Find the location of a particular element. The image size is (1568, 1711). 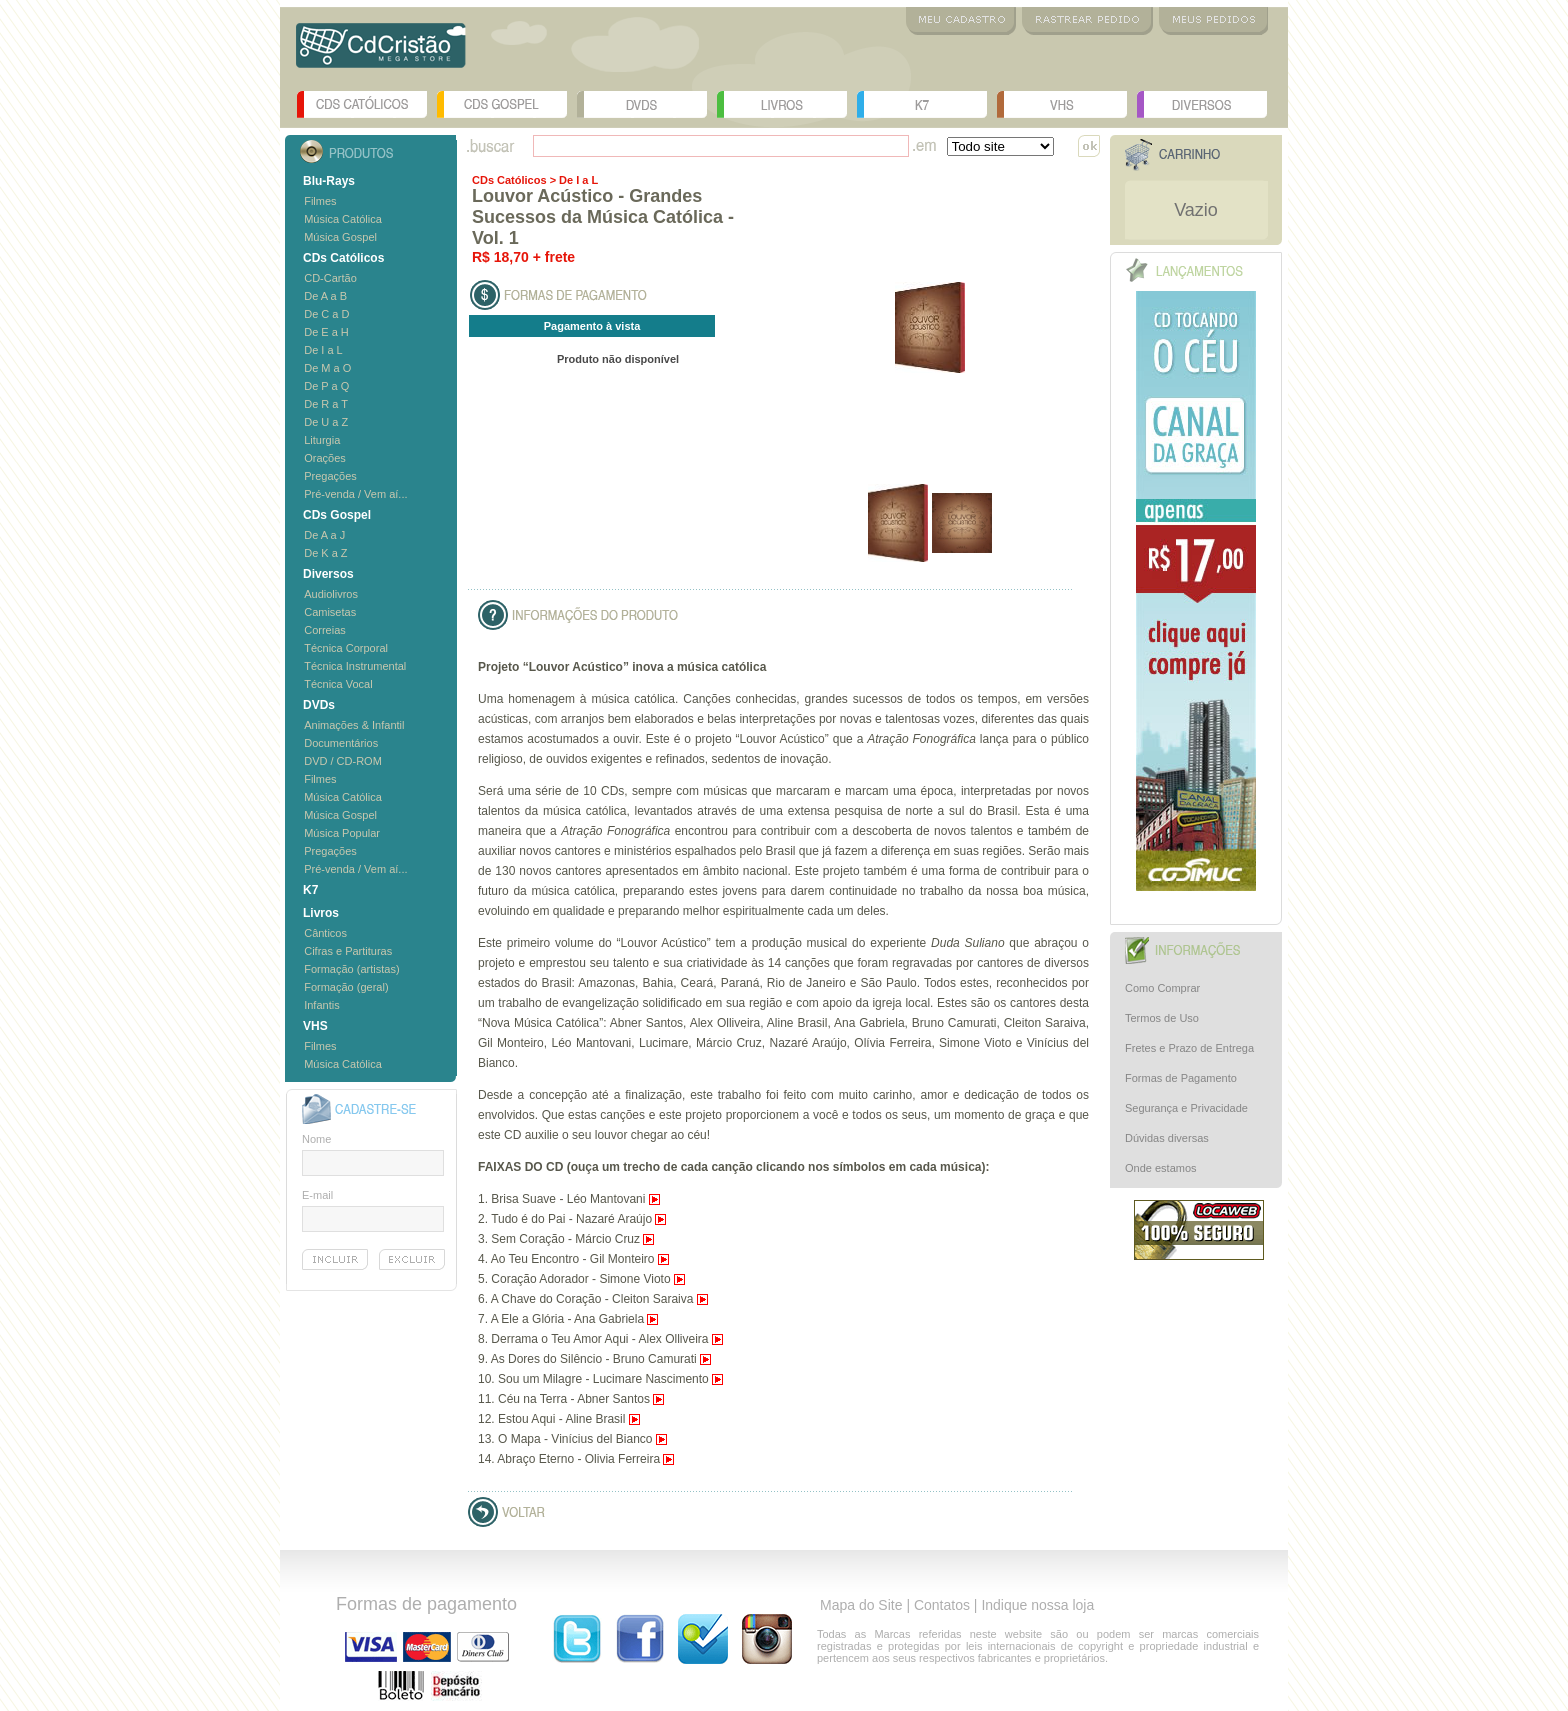

De A a J is located at coordinates (324, 535).